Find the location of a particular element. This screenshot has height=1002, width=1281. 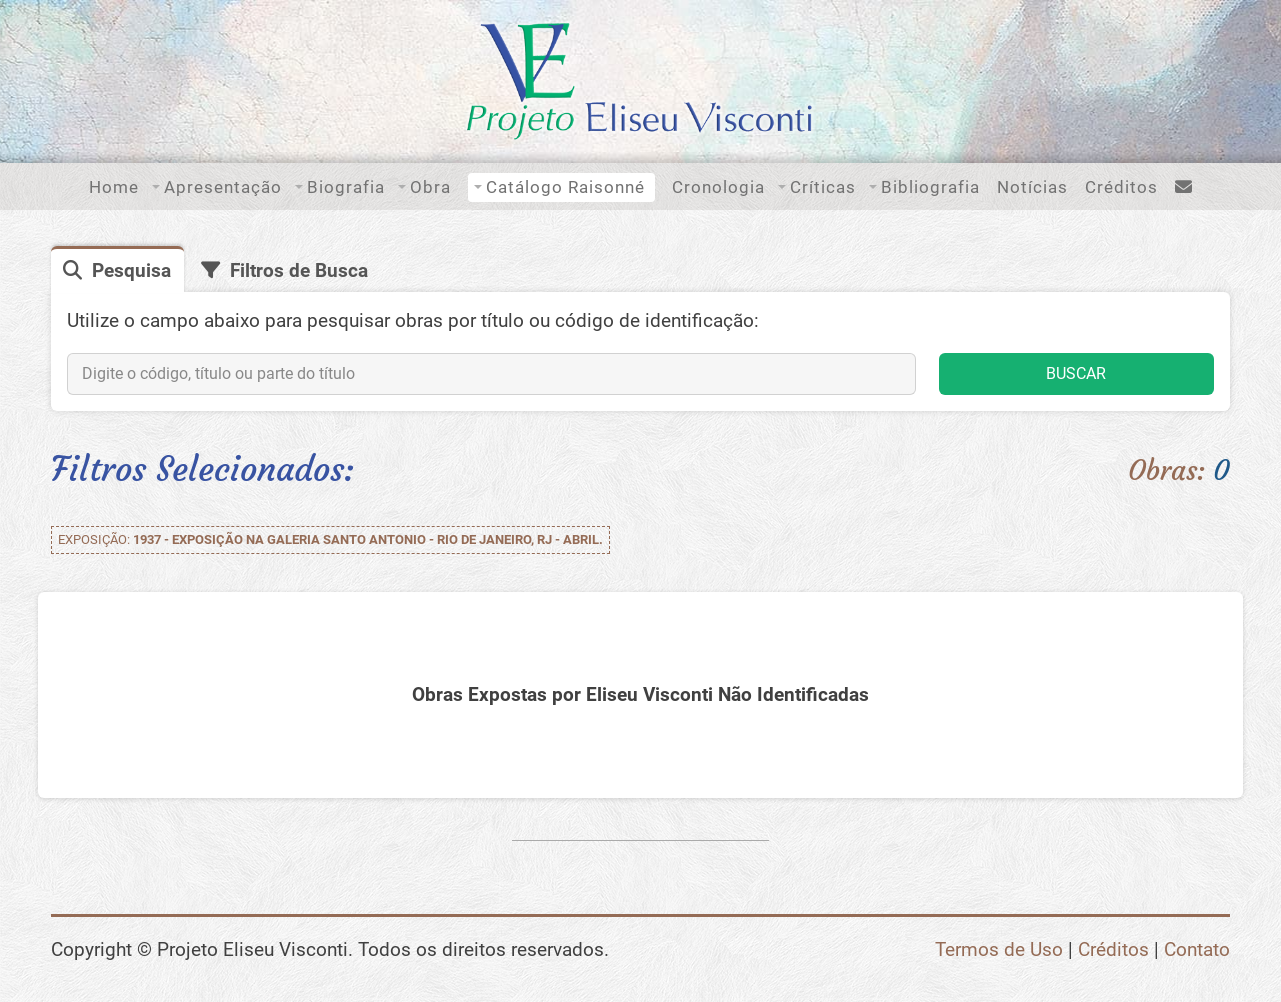

BUSCAR [button] is located at coordinates (1076, 373).